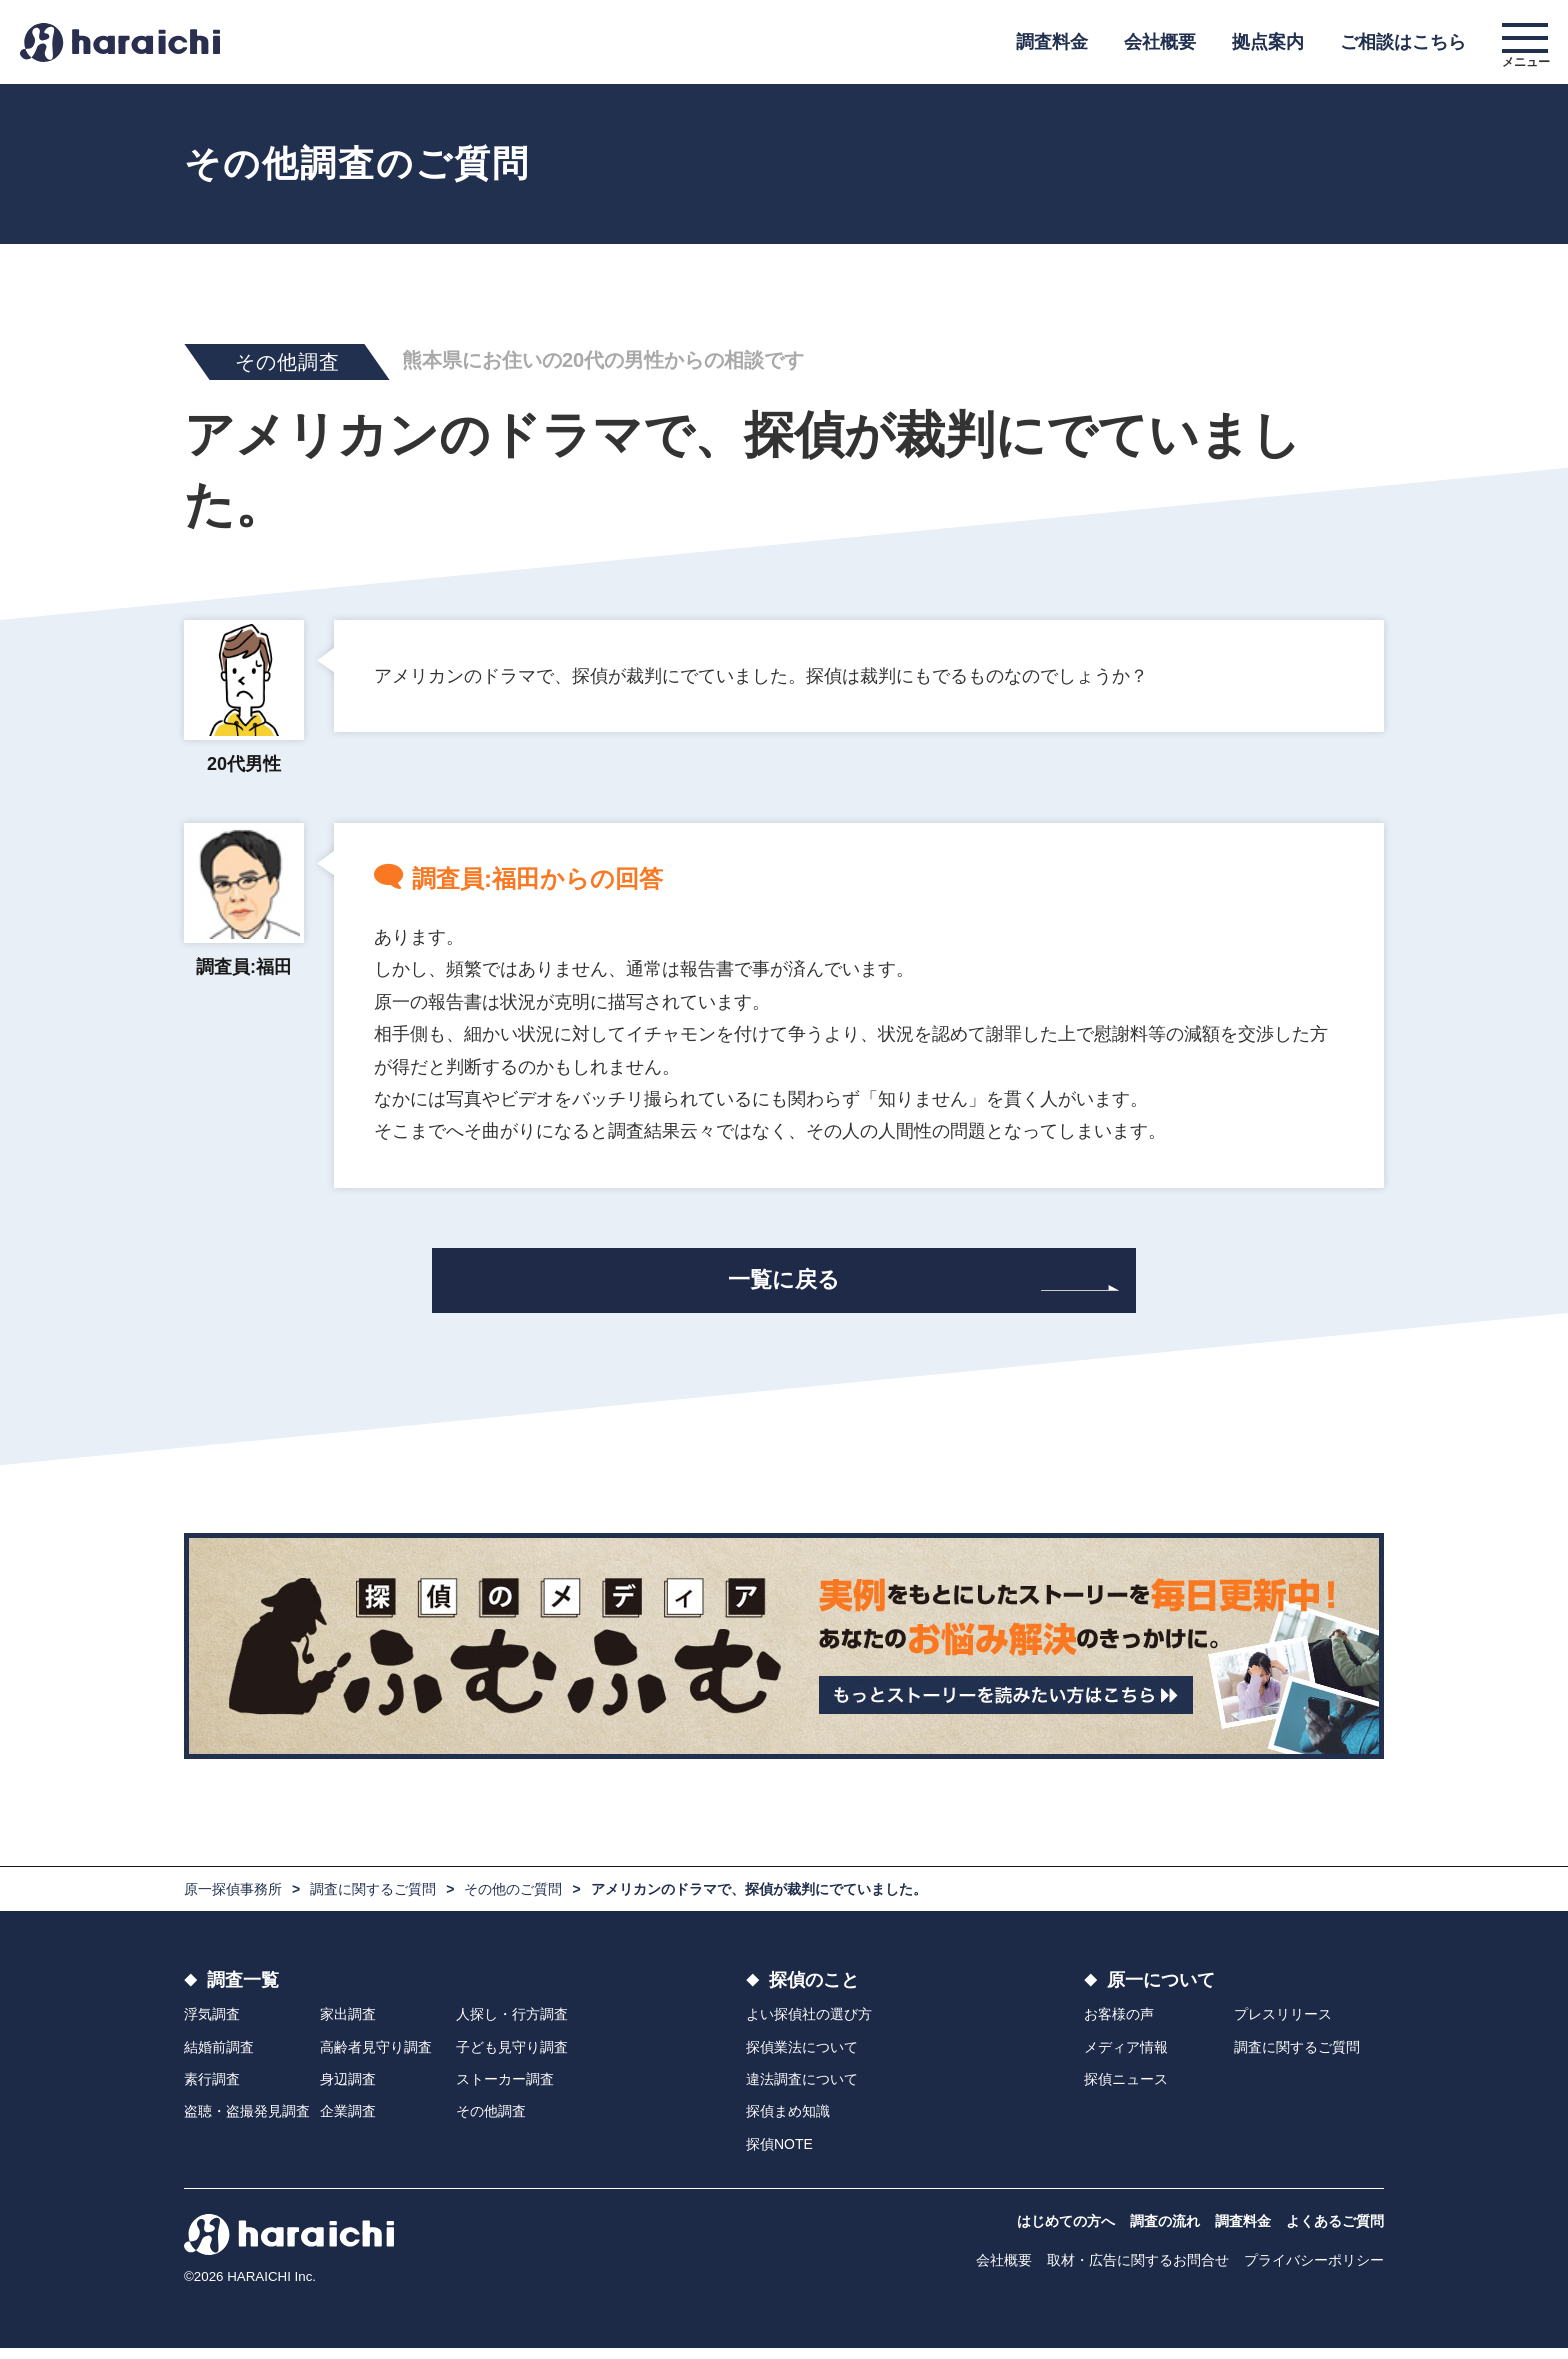  Describe the element at coordinates (212, 2025) in the screenshot. I see `浮気調査` at that location.